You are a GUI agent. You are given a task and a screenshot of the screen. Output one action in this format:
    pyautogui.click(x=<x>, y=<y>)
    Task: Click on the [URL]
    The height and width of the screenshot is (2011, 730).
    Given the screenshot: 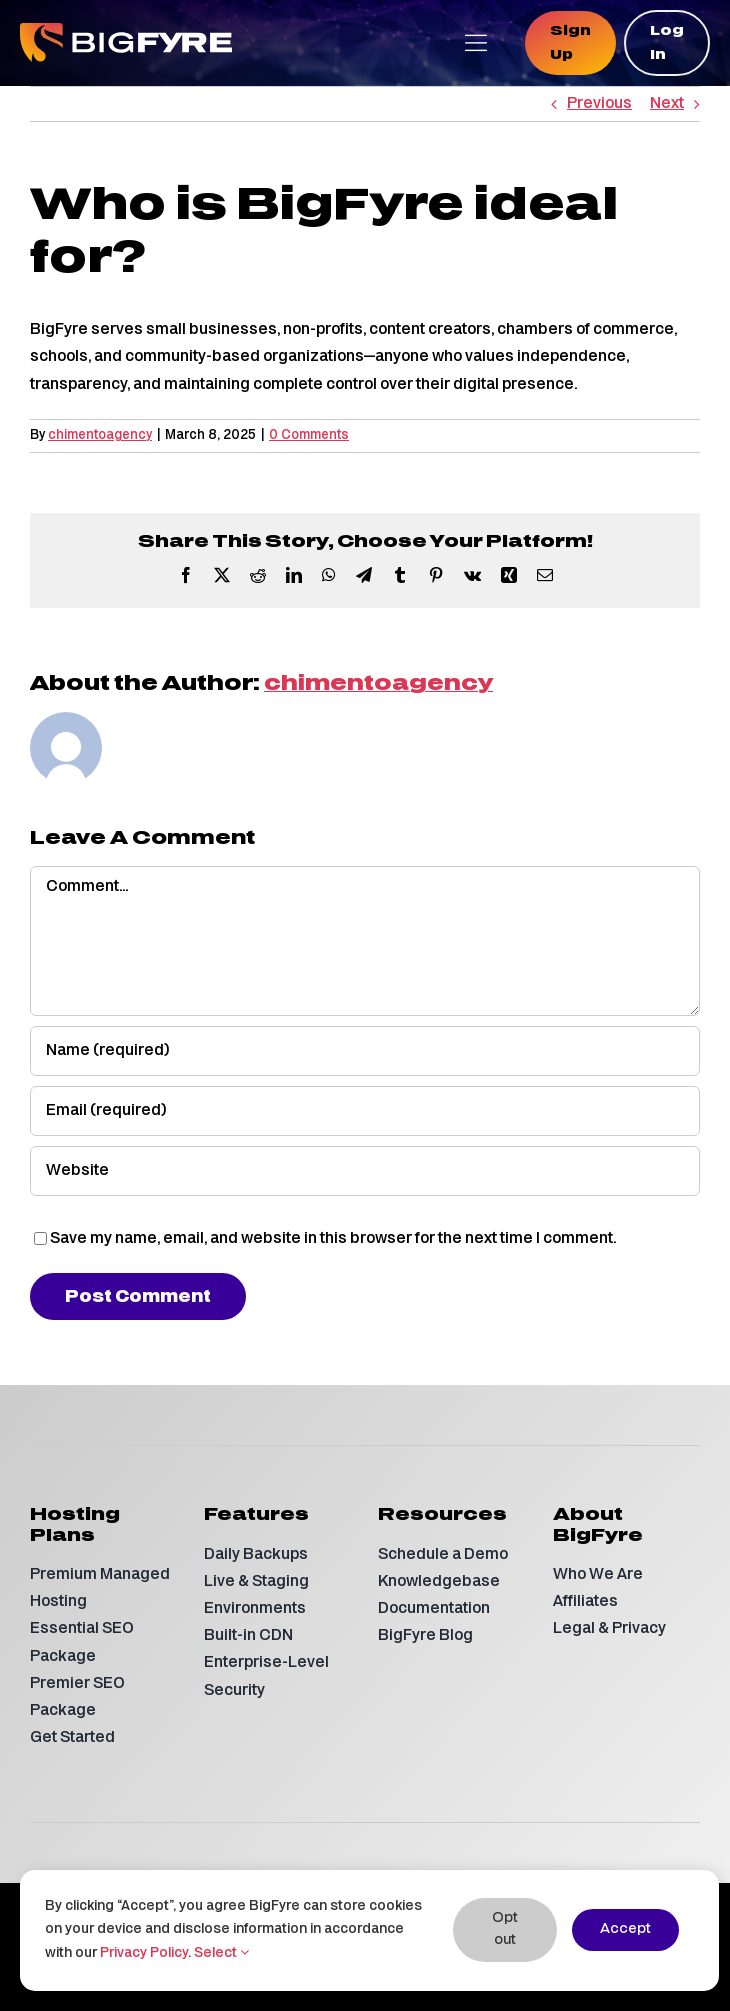 What is the action you would take?
    pyautogui.click(x=365, y=1171)
    